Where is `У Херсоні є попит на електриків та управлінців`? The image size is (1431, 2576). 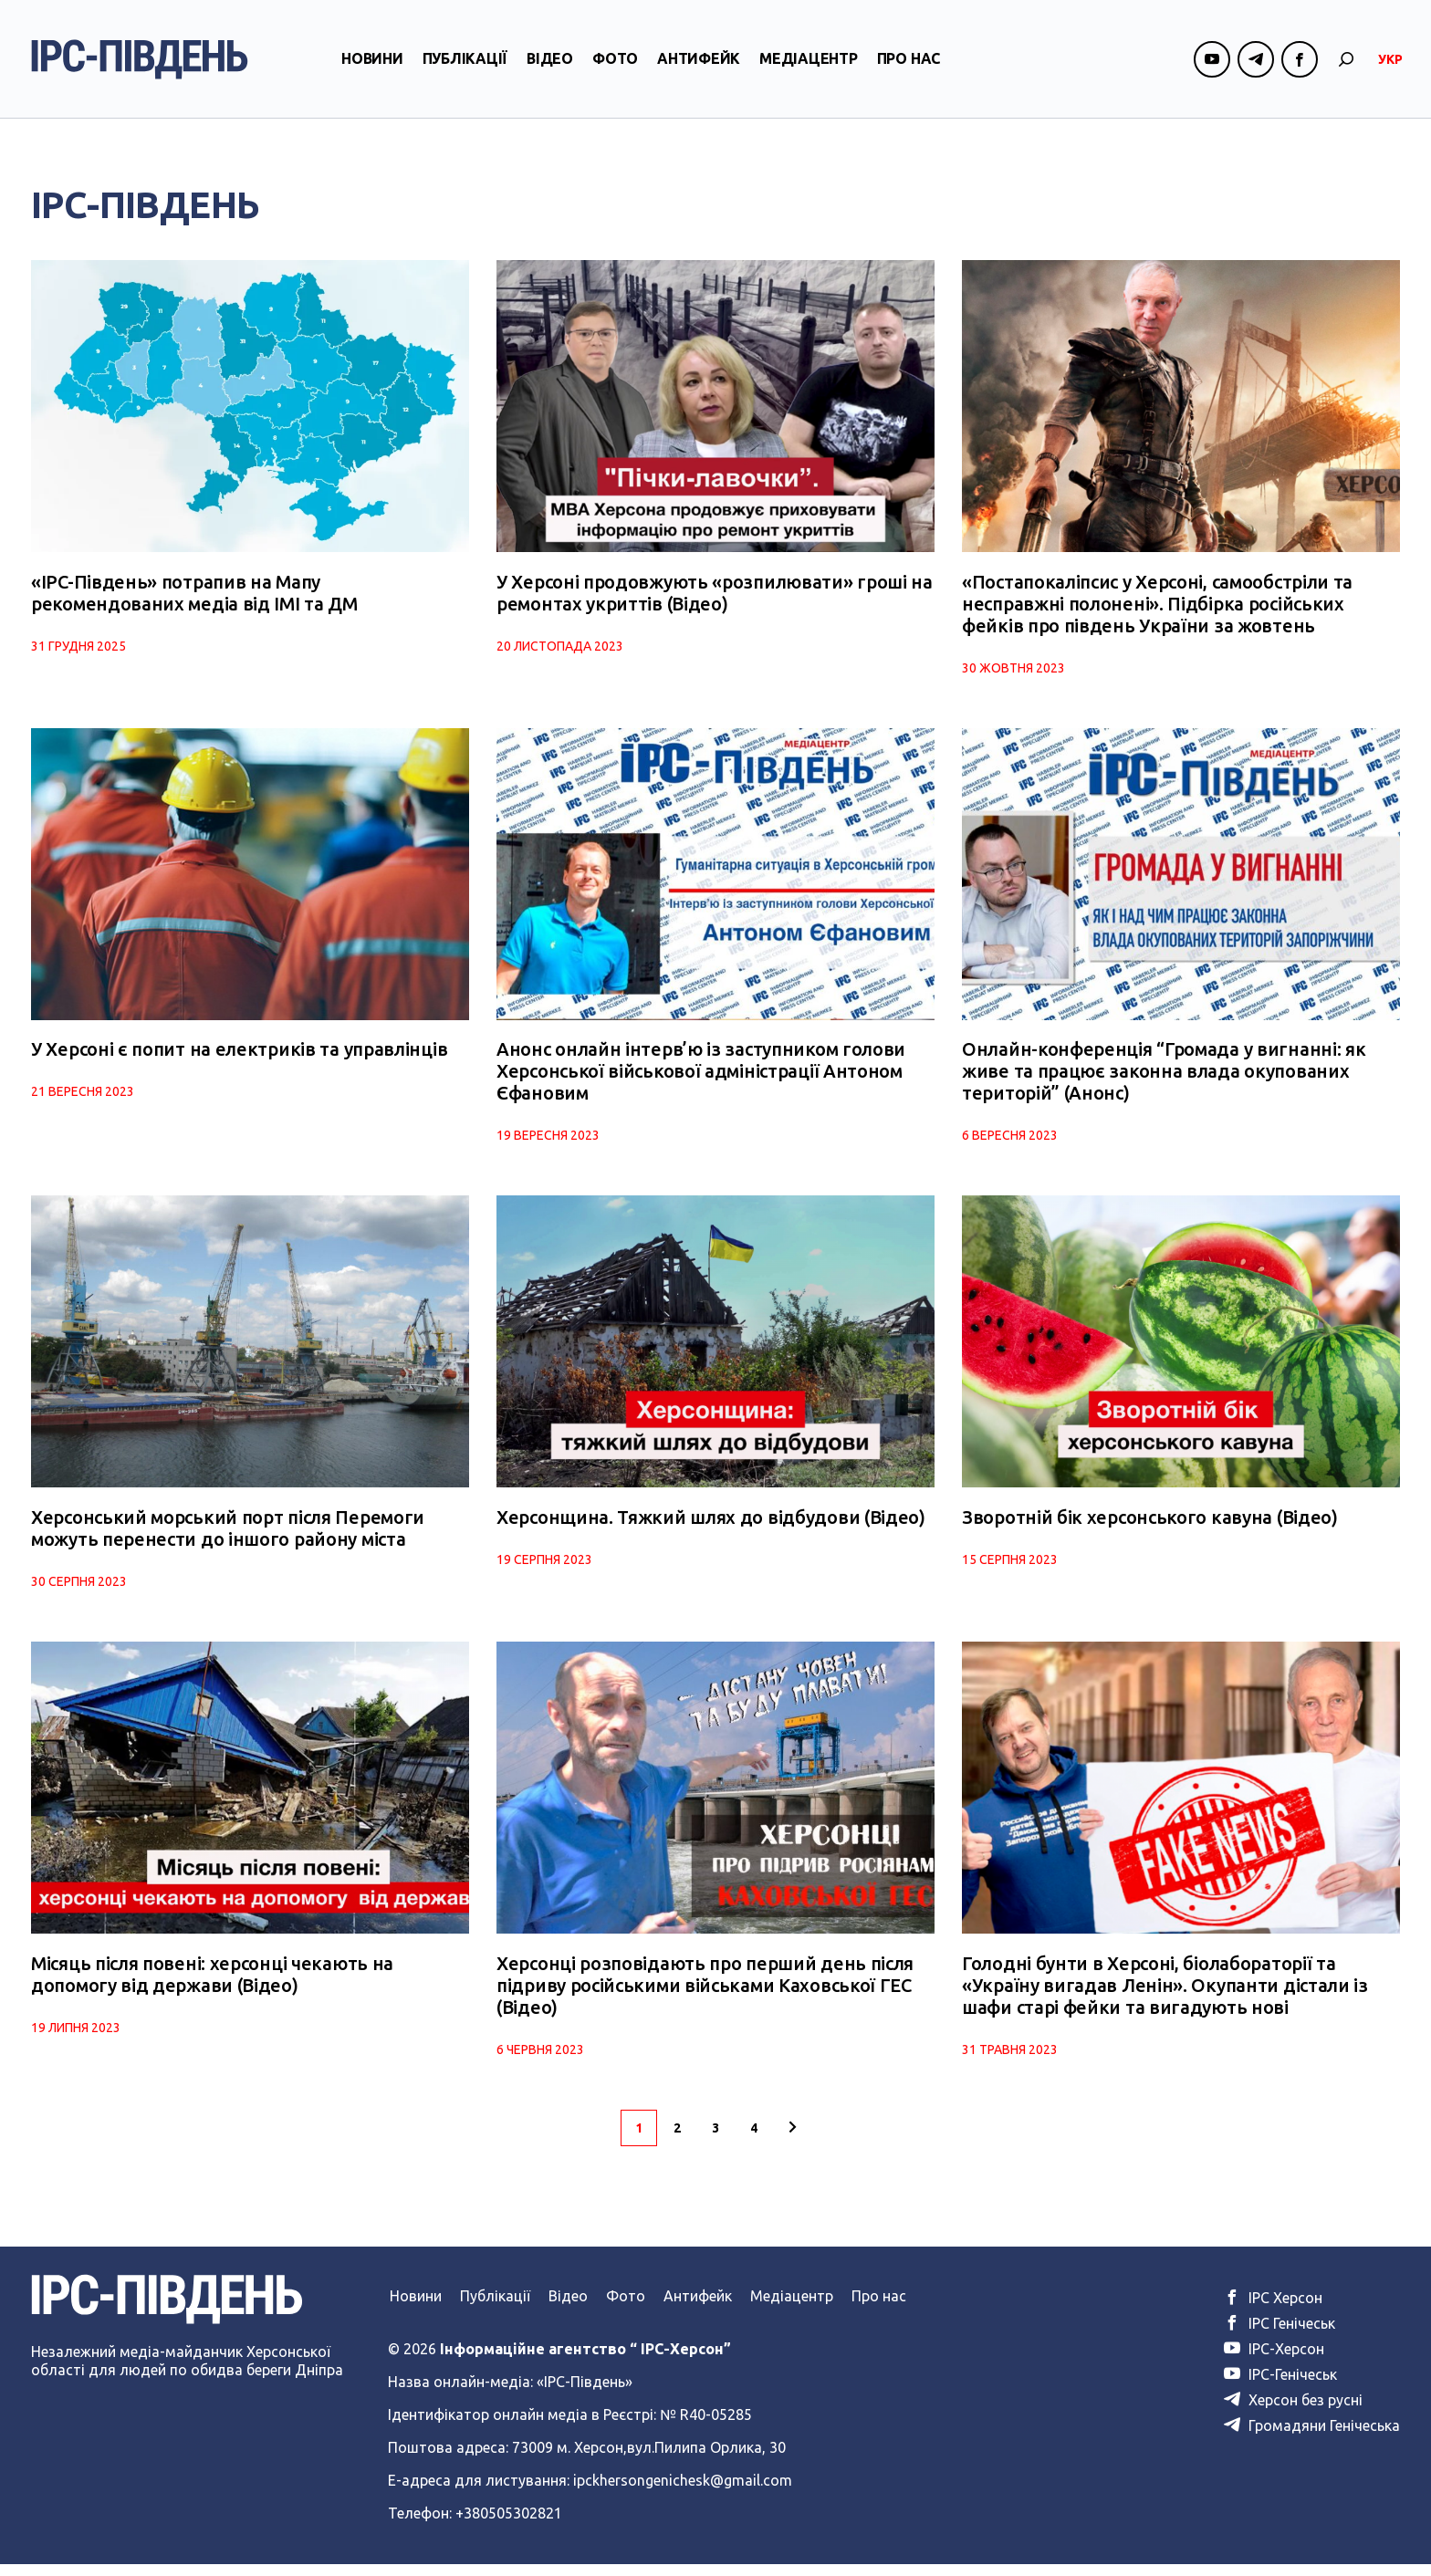
У Херсоні є попит на електриків та управлінців is located at coordinates (239, 1055).